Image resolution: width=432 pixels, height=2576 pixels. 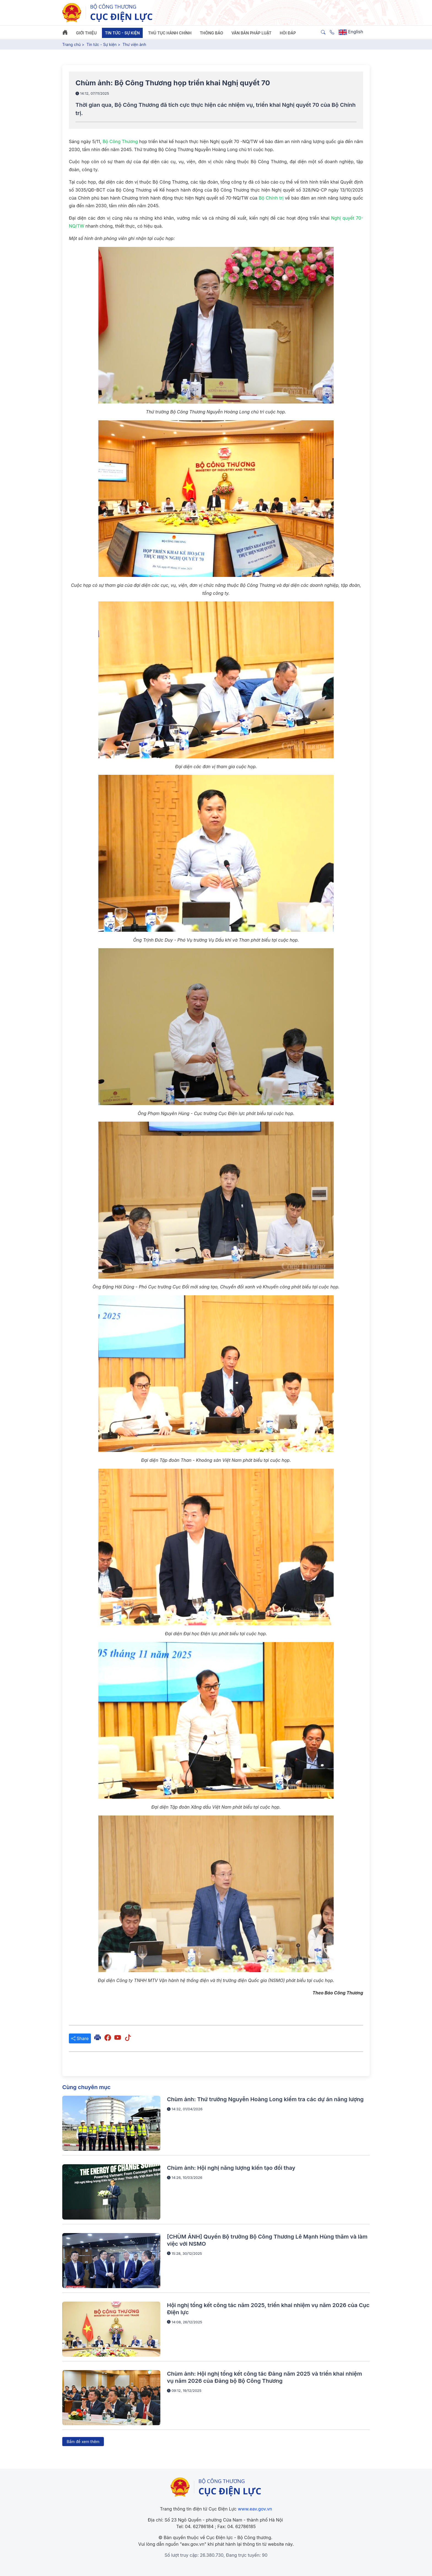 I want to click on Hỏi đáp, so click(x=288, y=33).